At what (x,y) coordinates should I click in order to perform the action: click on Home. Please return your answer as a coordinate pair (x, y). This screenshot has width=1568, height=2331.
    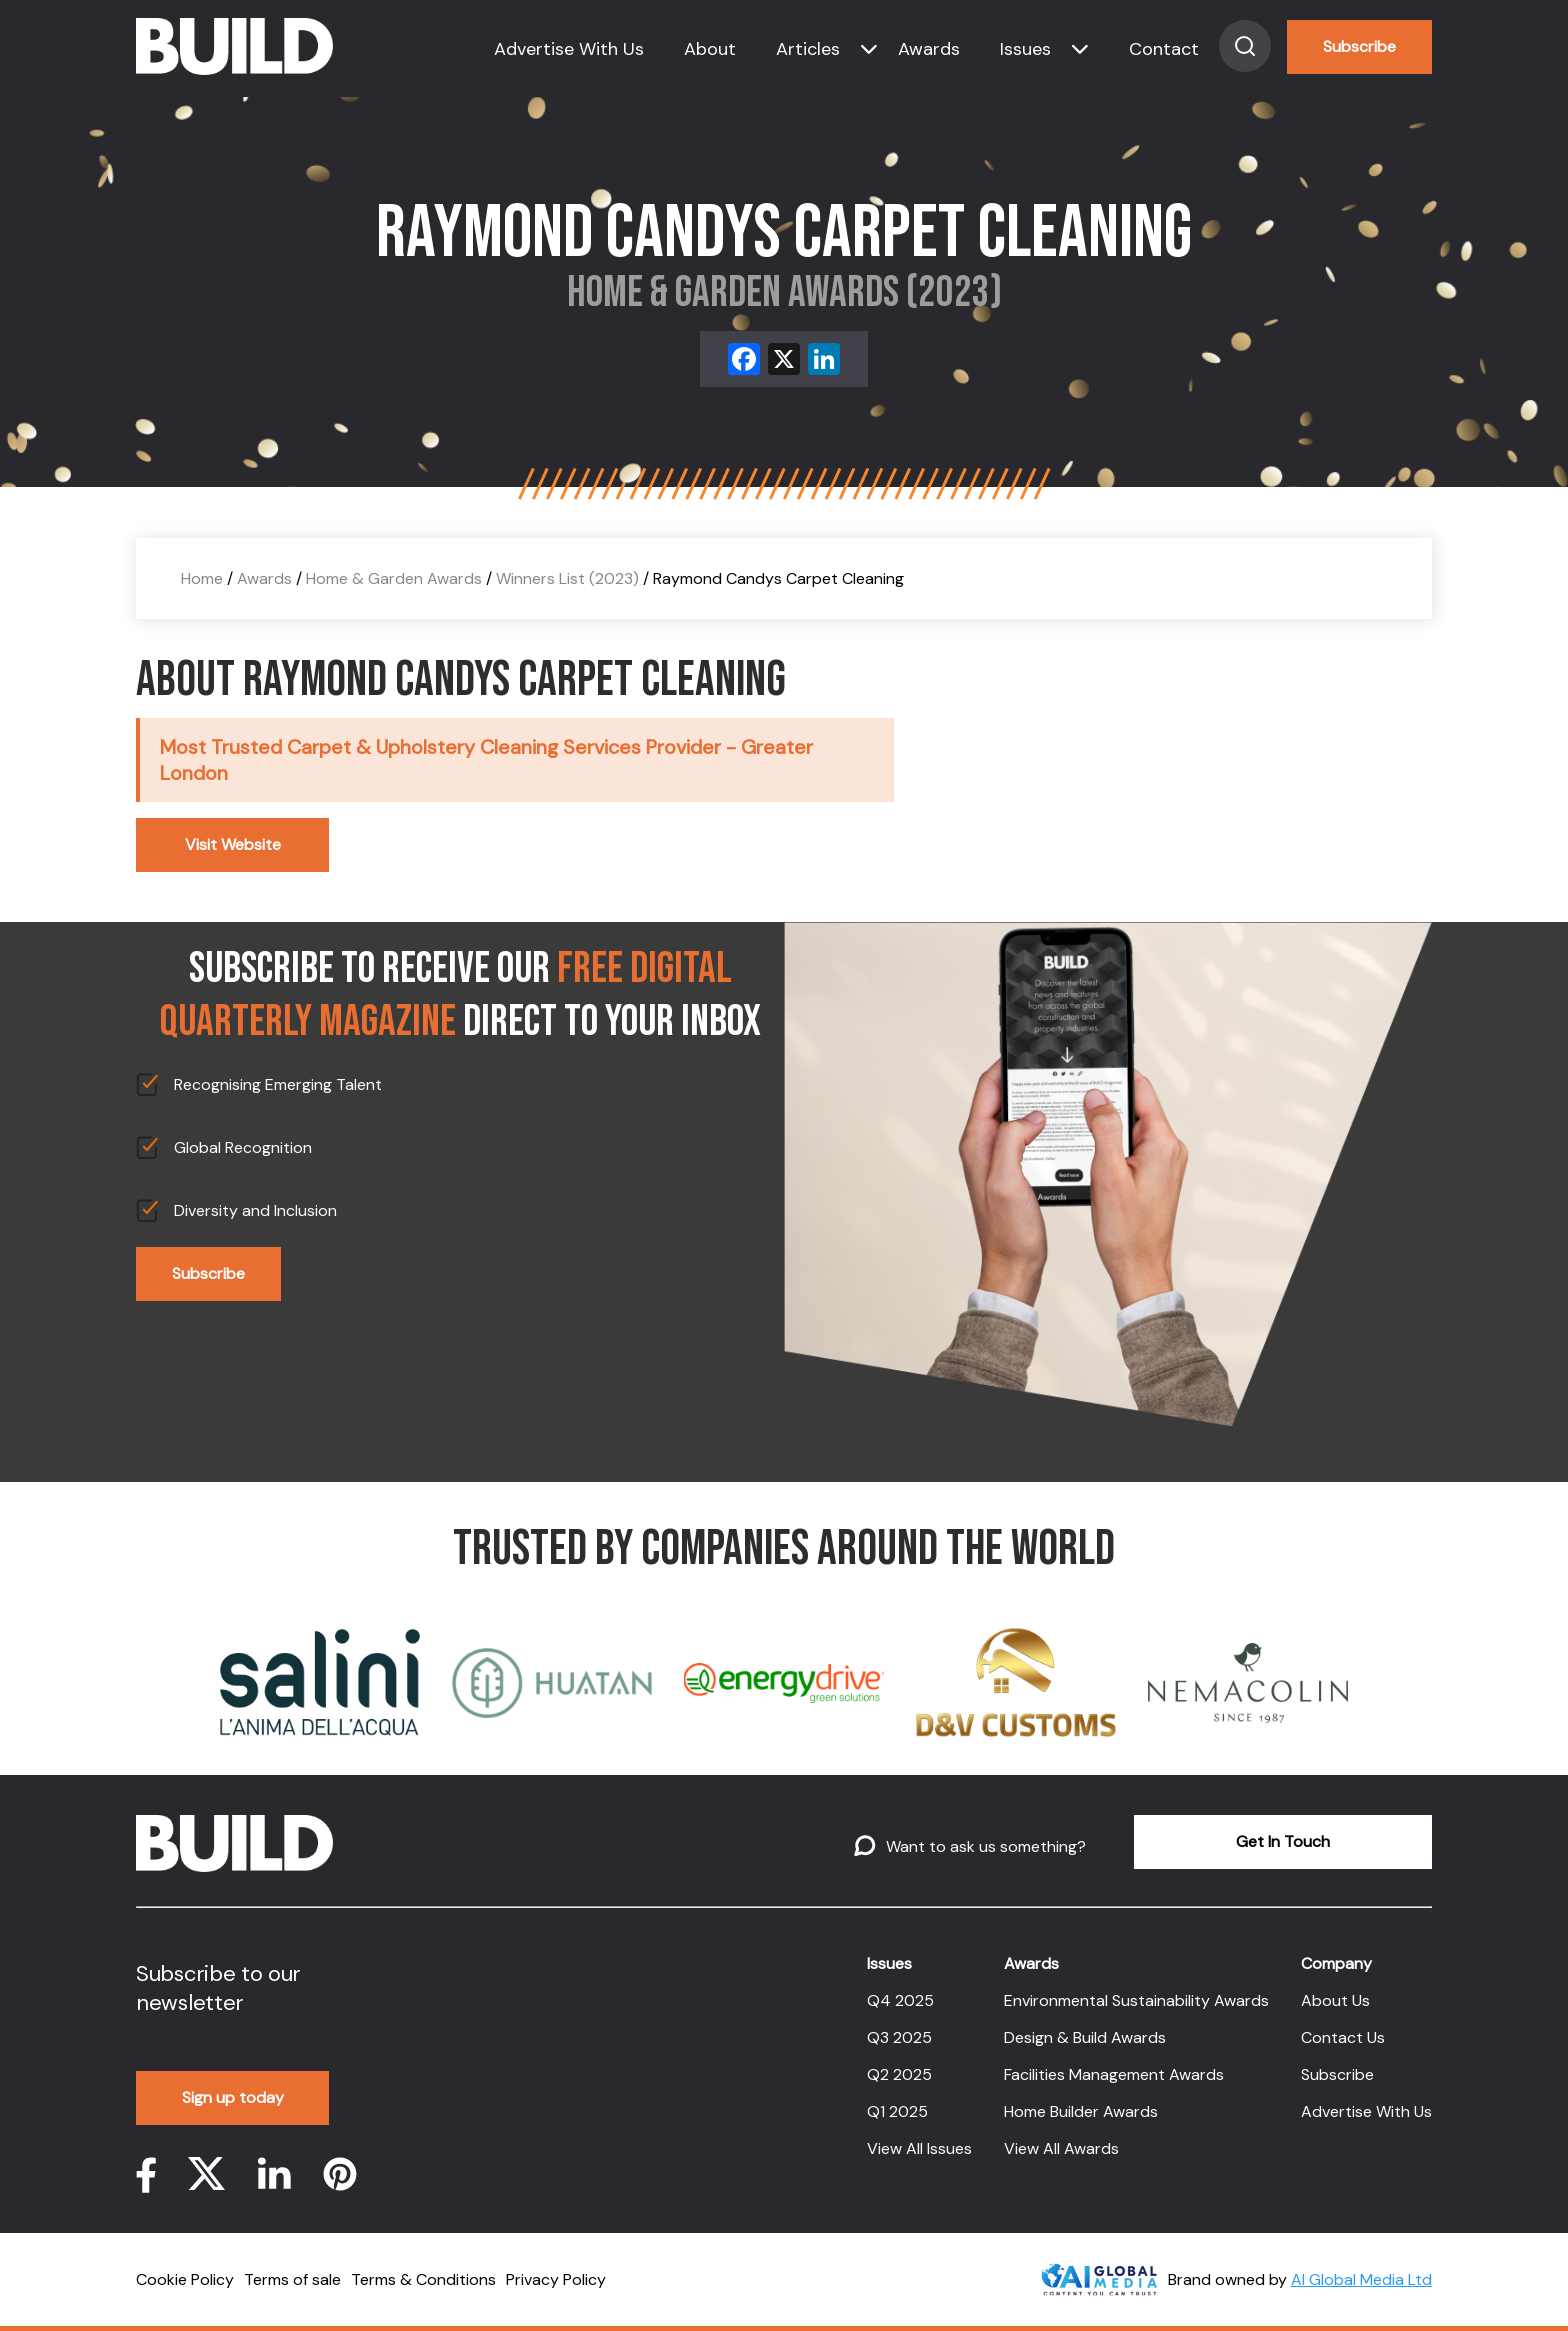
    Looking at the image, I should click on (202, 578).